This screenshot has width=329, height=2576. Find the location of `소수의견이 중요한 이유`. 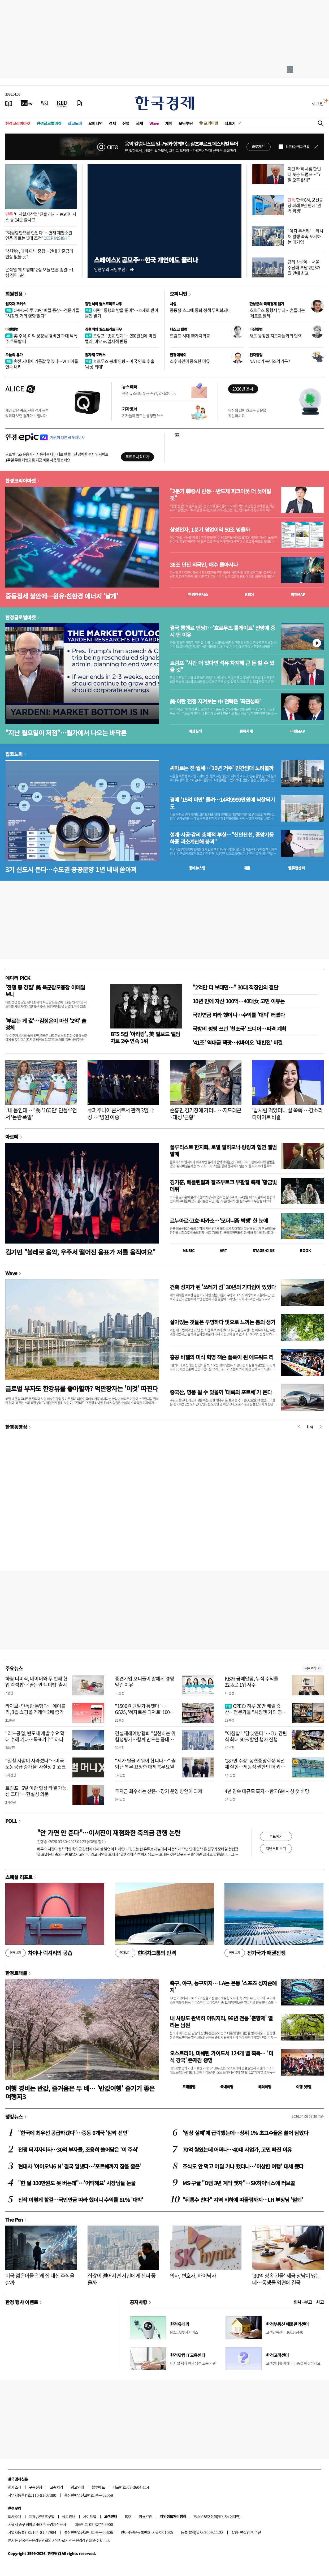

소수의견이 중요한 이유 is located at coordinates (190, 361).